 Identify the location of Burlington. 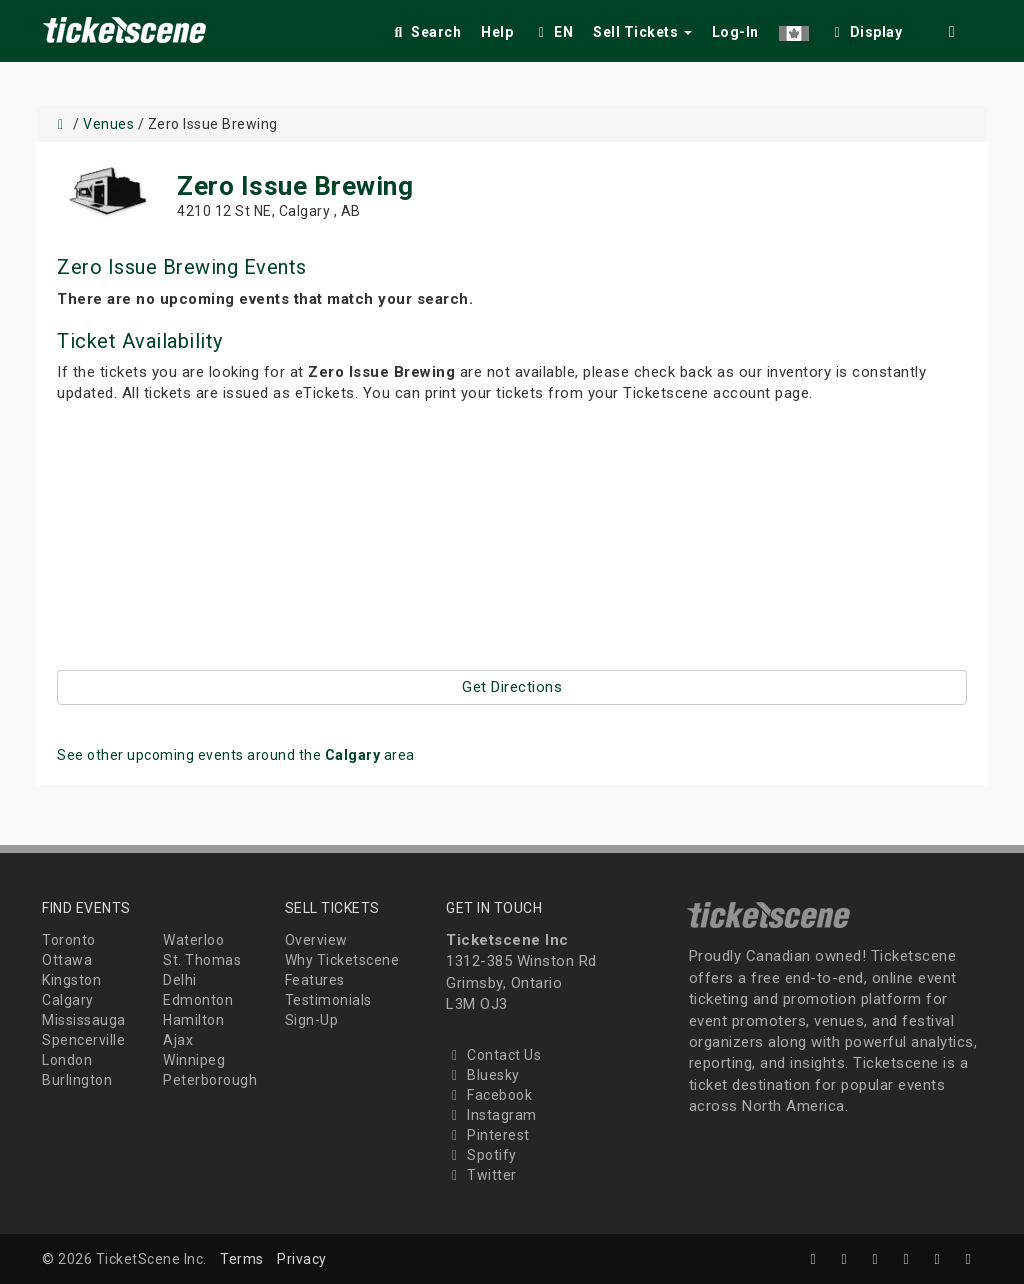
(77, 1080).